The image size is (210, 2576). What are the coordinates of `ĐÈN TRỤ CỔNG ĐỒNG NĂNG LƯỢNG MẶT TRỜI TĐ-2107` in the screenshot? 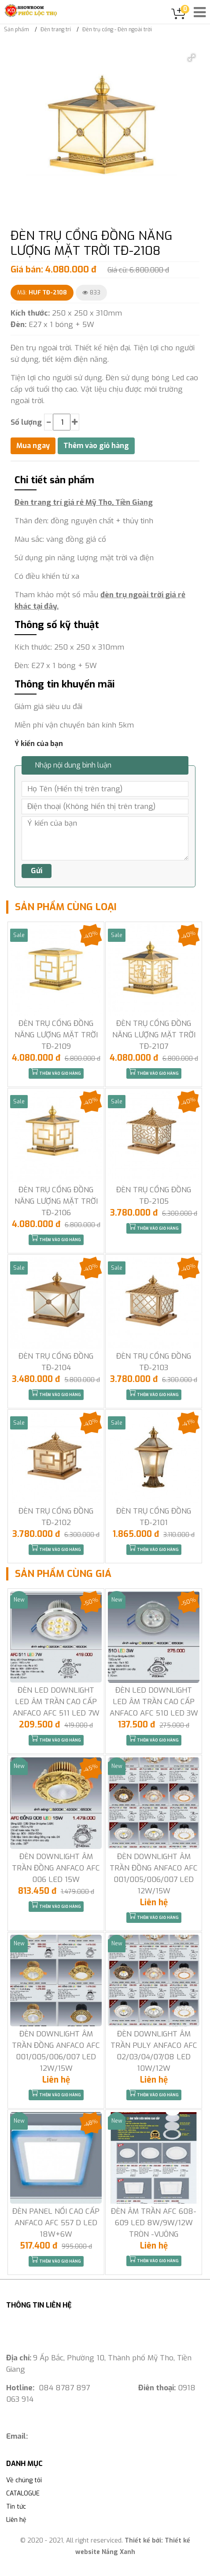 It's located at (153, 1034).